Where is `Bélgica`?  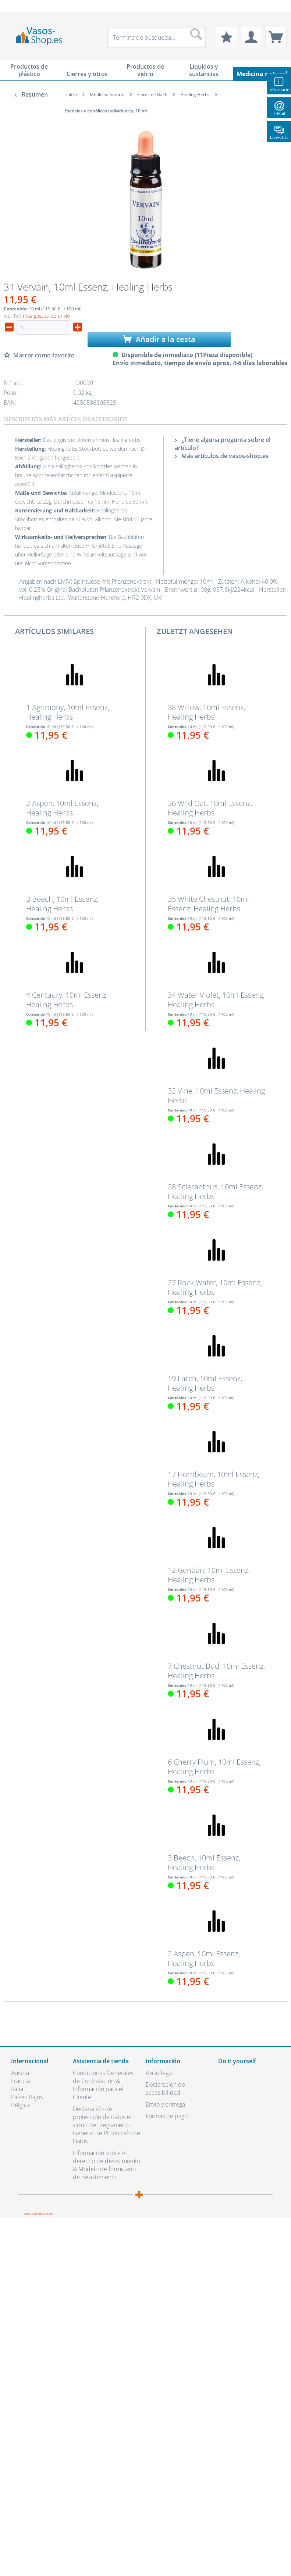 Bélgica is located at coordinates (20, 2105).